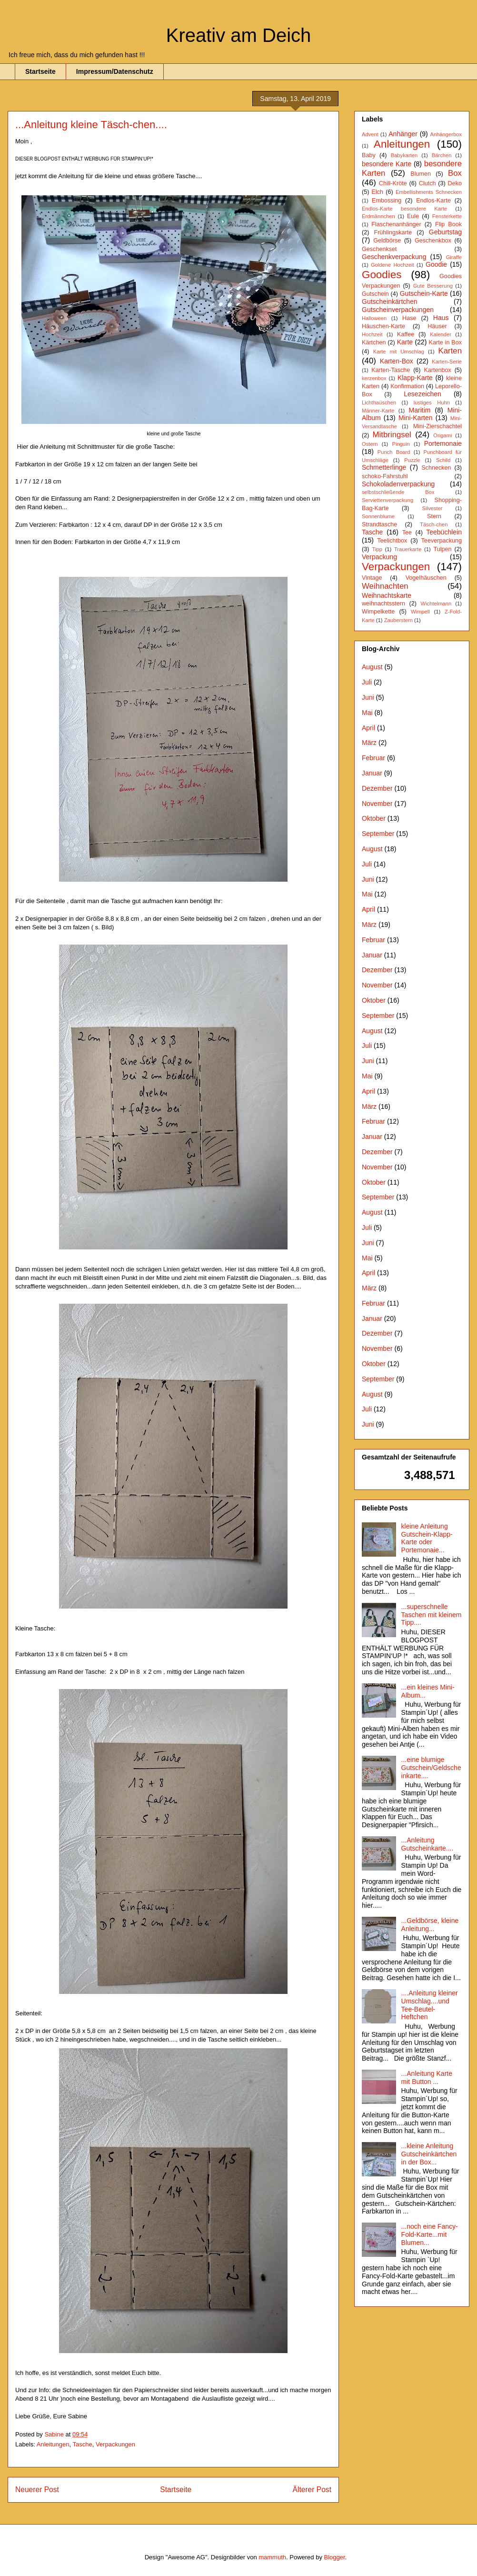 The width and height of the screenshot is (477, 2576). What do you see at coordinates (37, 2489) in the screenshot?
I see `Neuerer Post` at bounding box center [37, 2489].